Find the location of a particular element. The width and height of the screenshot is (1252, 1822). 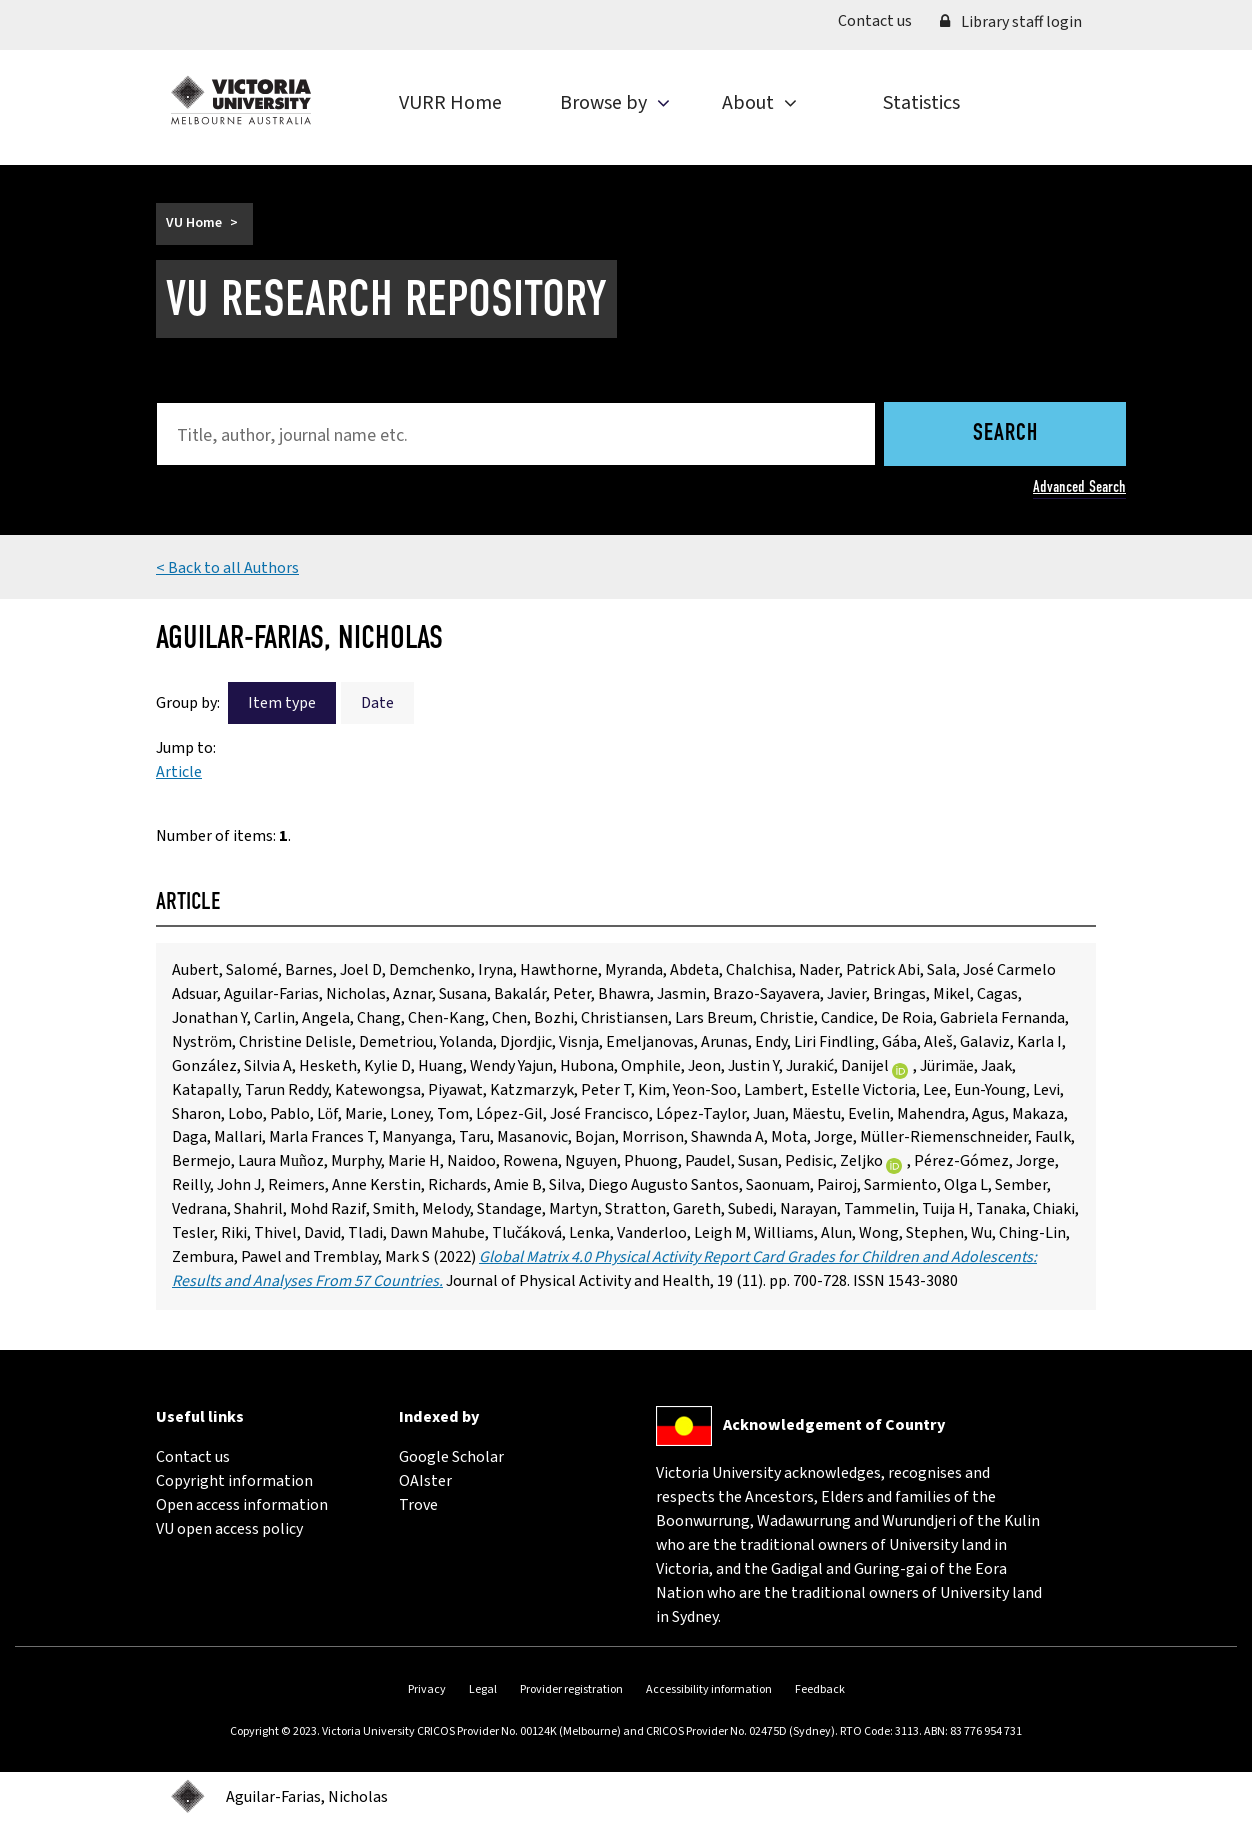

Article is located at coordinates (179, 772).